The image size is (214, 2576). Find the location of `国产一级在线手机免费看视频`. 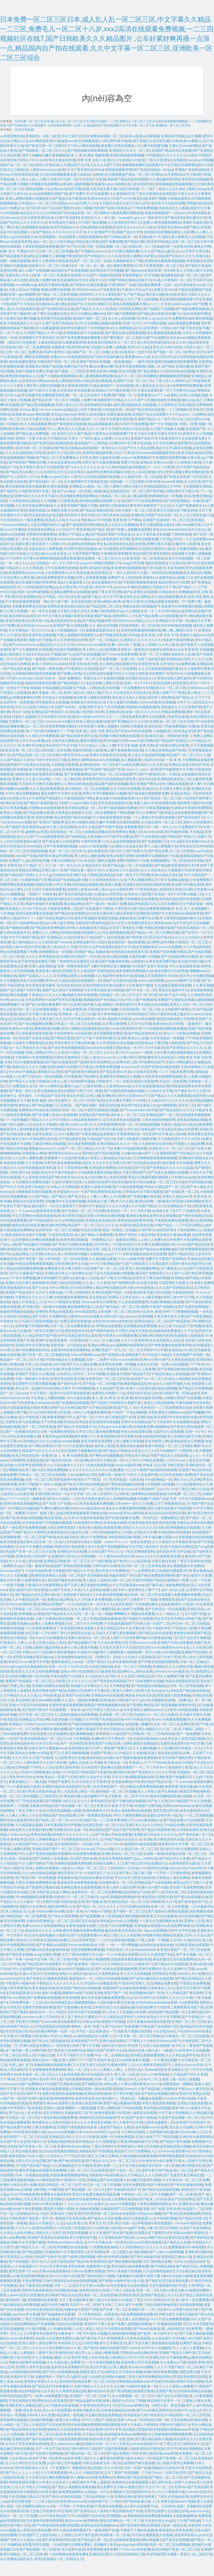

国产一级在线手机免费看视频 is located at coordinates (23, 1527).